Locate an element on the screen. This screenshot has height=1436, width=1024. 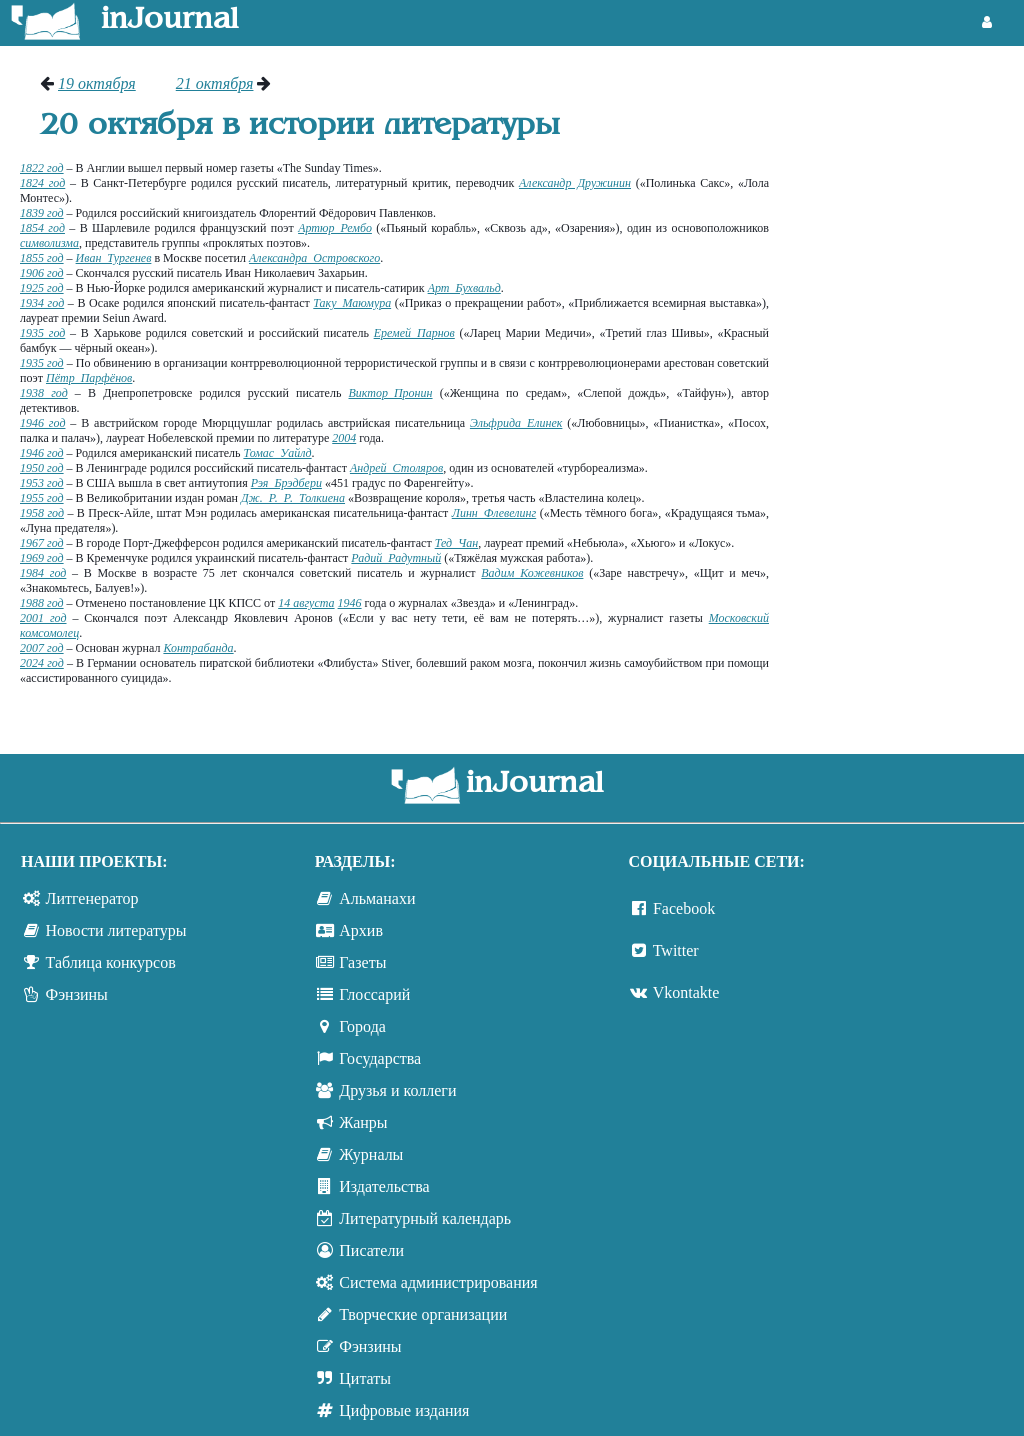
1988 год is located at coordinates (42, 603).